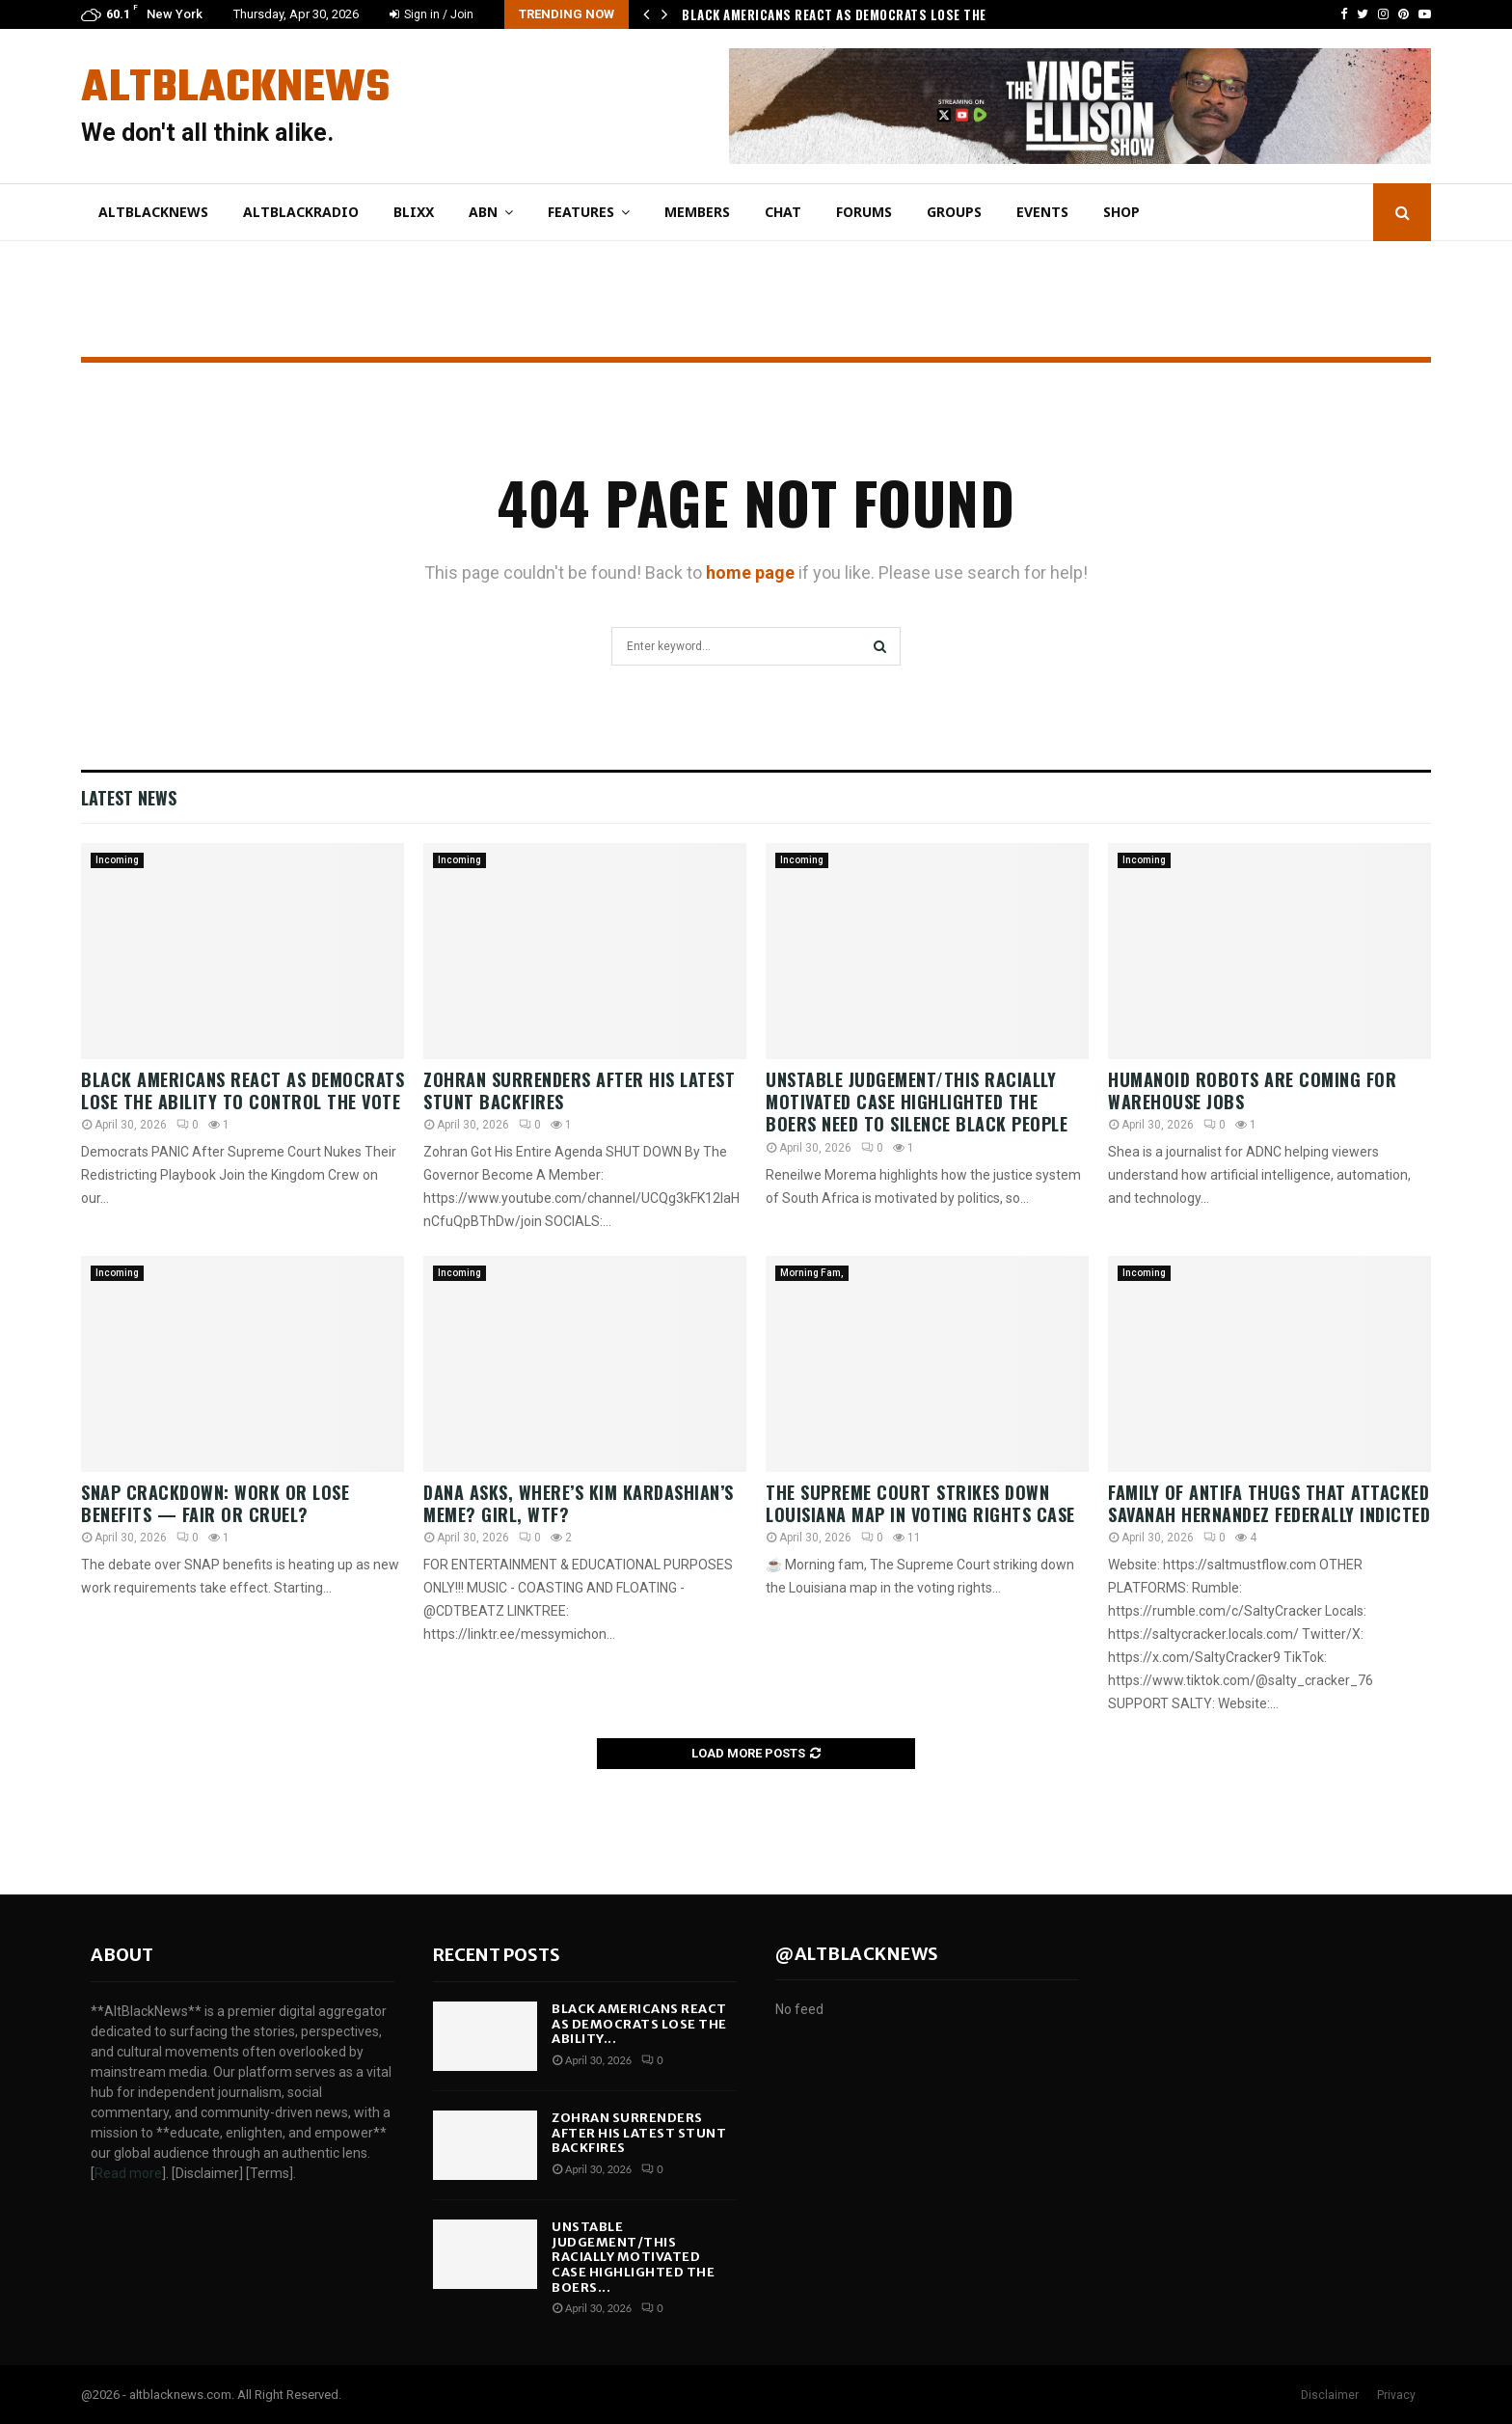  What do you see at coordinates (301, 212) in the screenshot?
I see `AltBlackRadio` at bounding box center [301, 212].